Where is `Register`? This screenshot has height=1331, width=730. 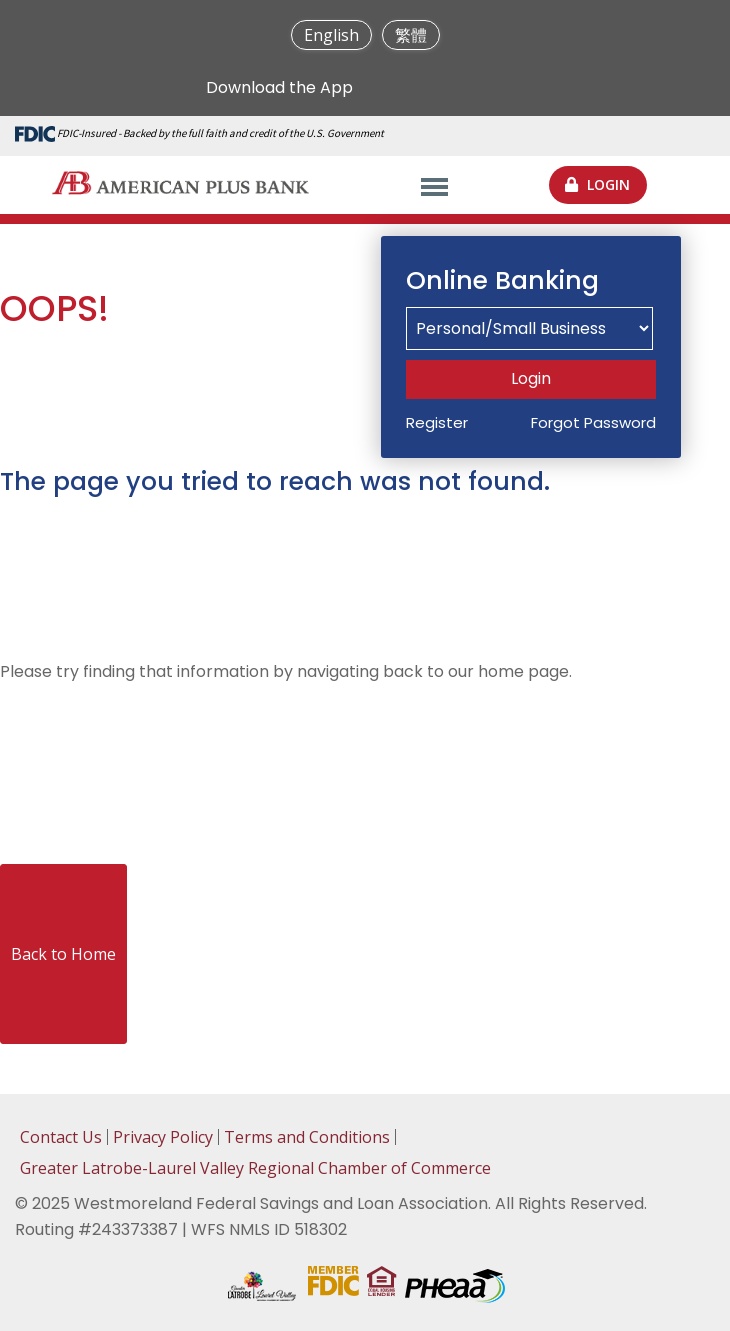
Register is located at coordinates (437, 422).